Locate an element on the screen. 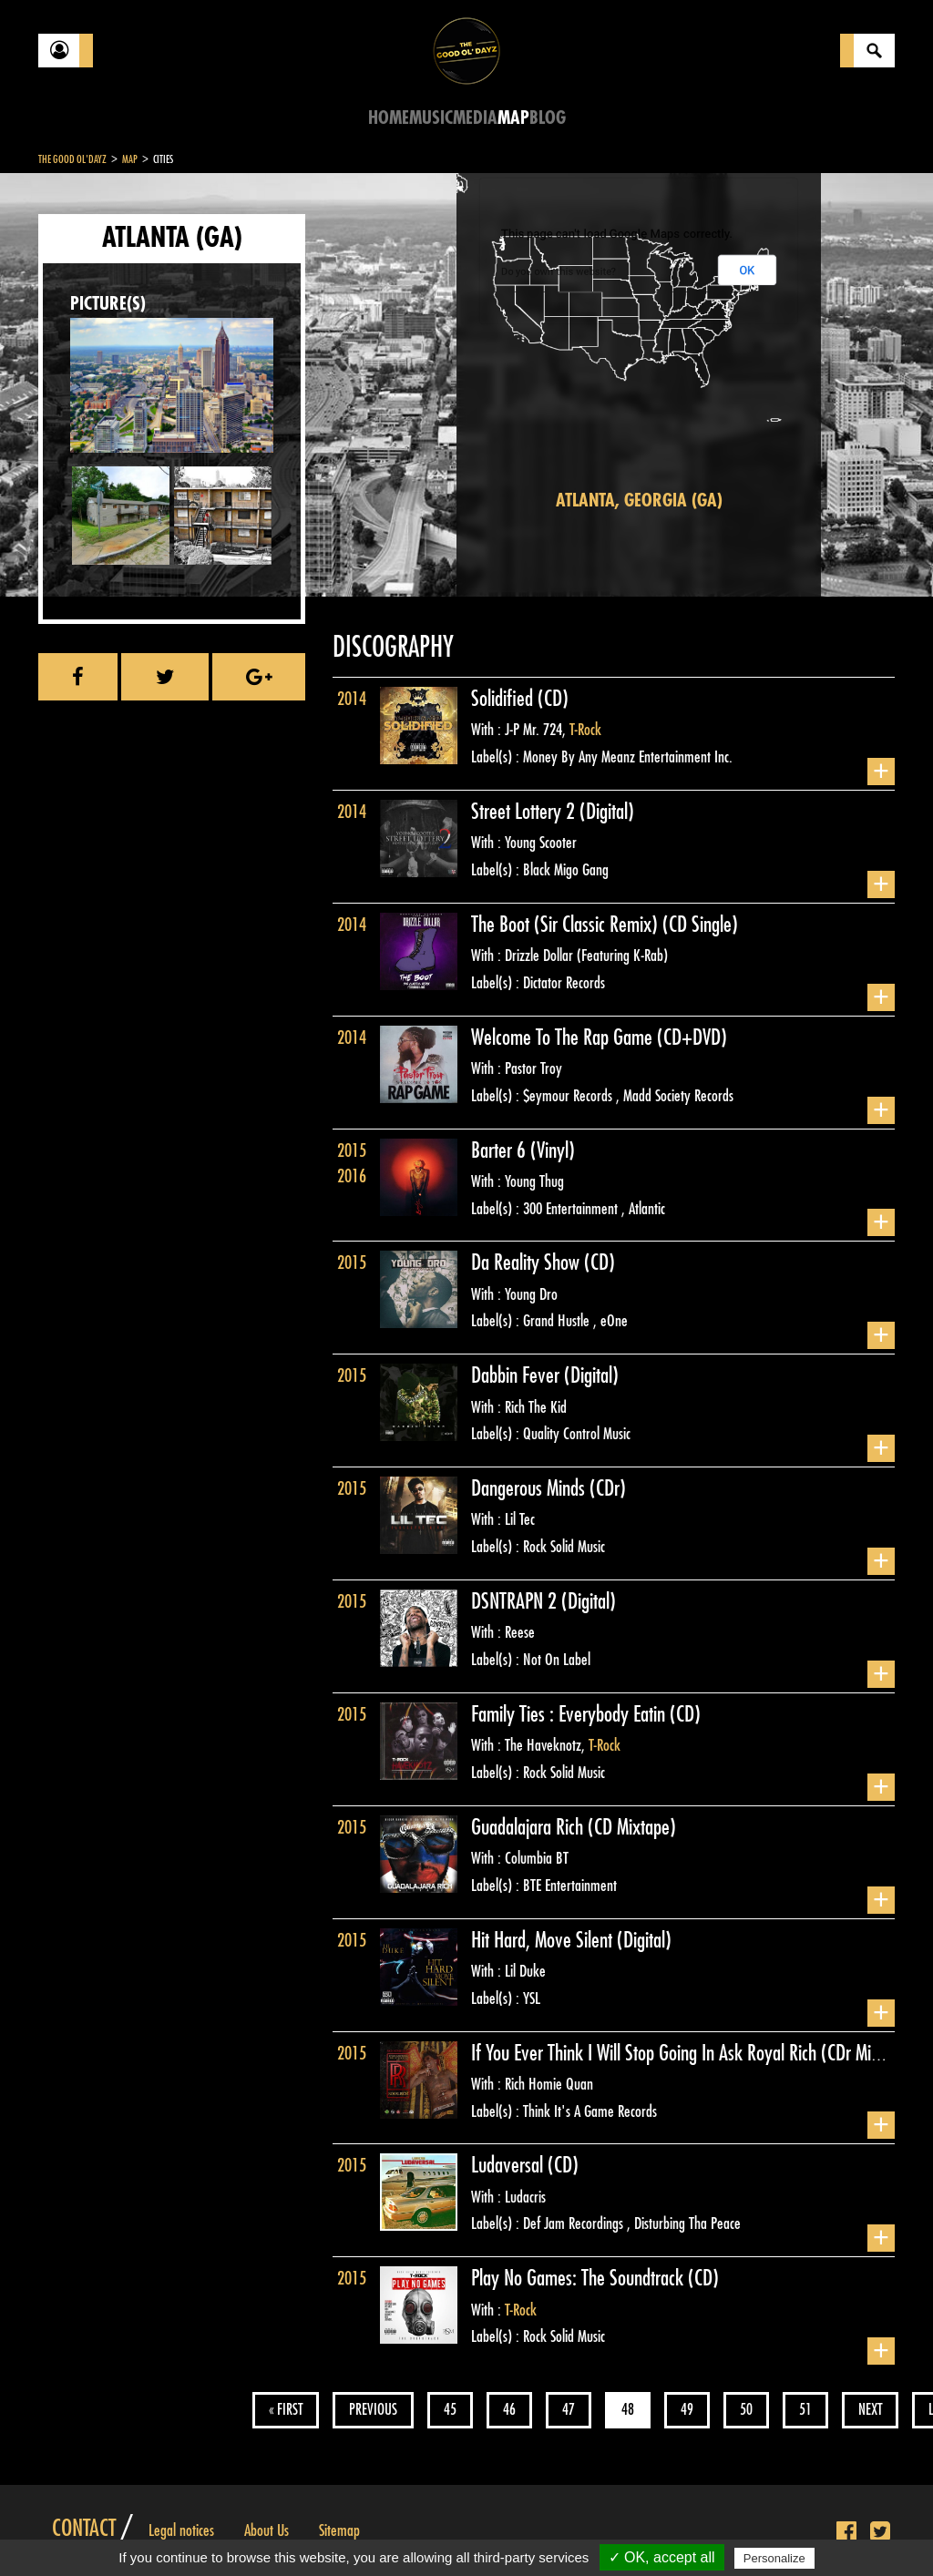 This screenshot has width=933, height=2576. Street Lottery 2 is located at coordinates (525, 812).